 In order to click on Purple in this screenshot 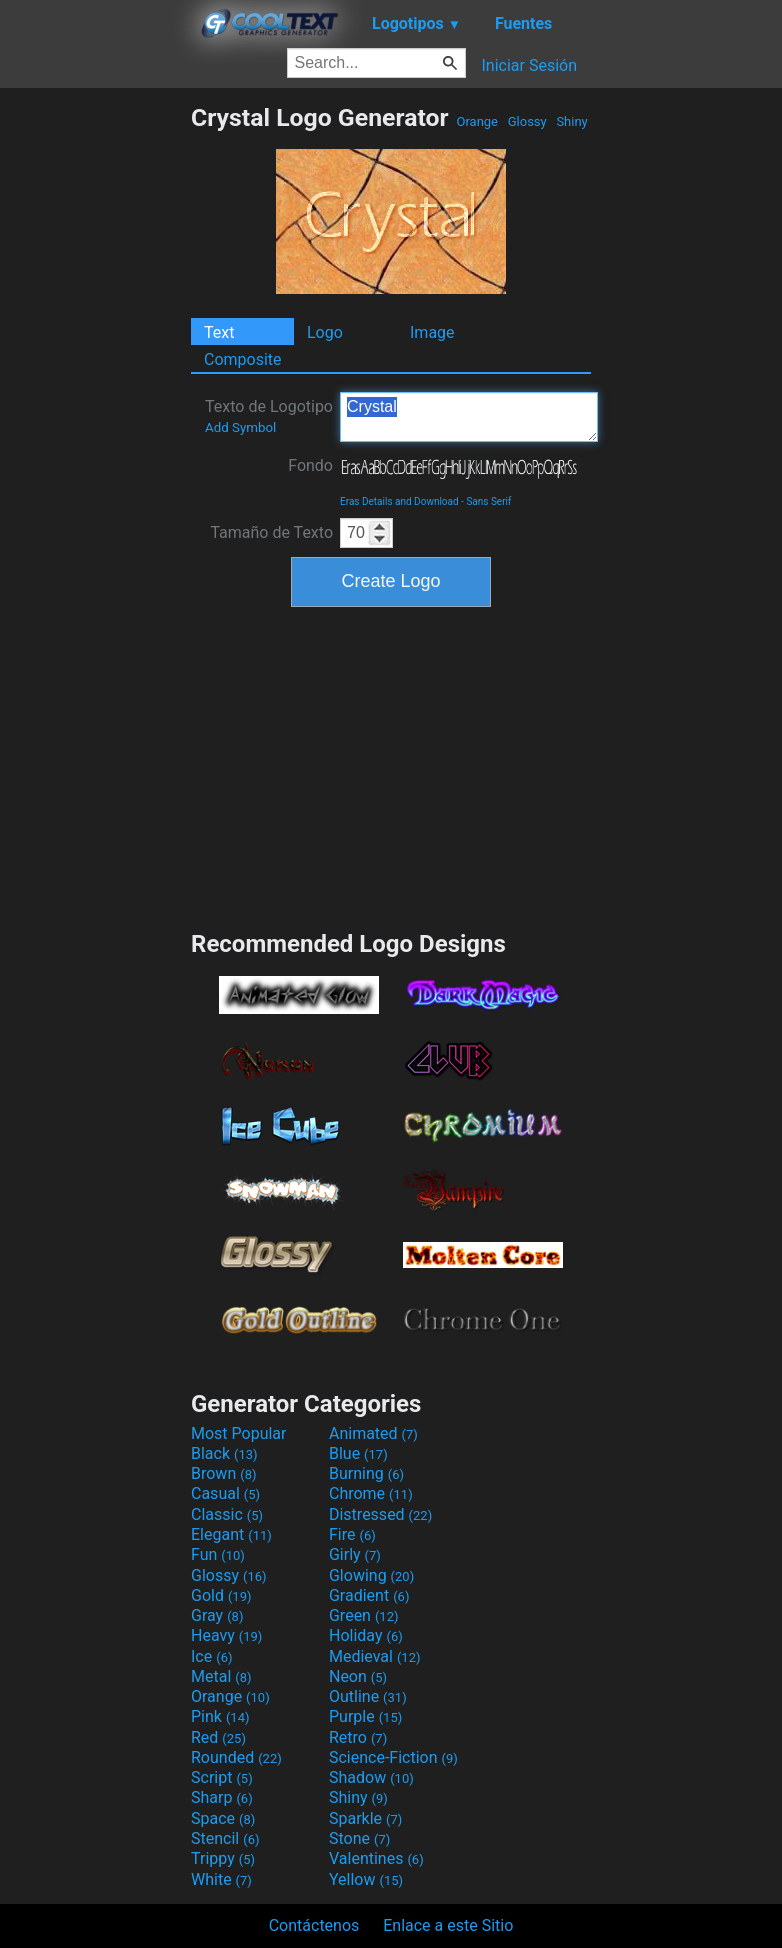, I will do `click(365, 1716)`.